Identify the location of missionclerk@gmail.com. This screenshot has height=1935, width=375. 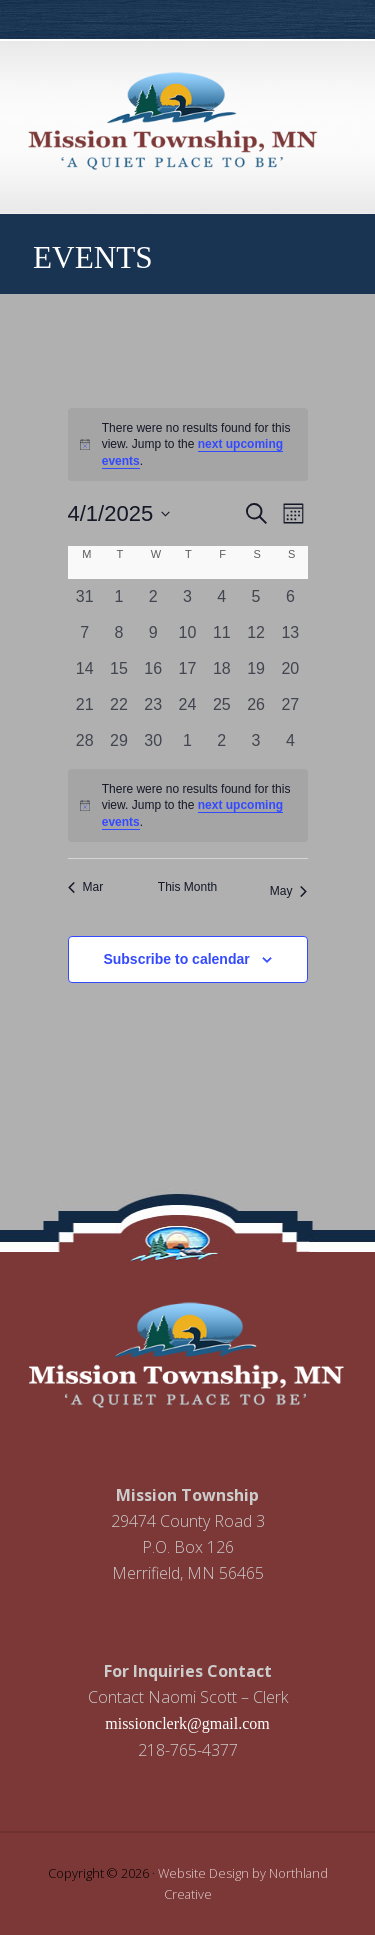
(187, 1723).